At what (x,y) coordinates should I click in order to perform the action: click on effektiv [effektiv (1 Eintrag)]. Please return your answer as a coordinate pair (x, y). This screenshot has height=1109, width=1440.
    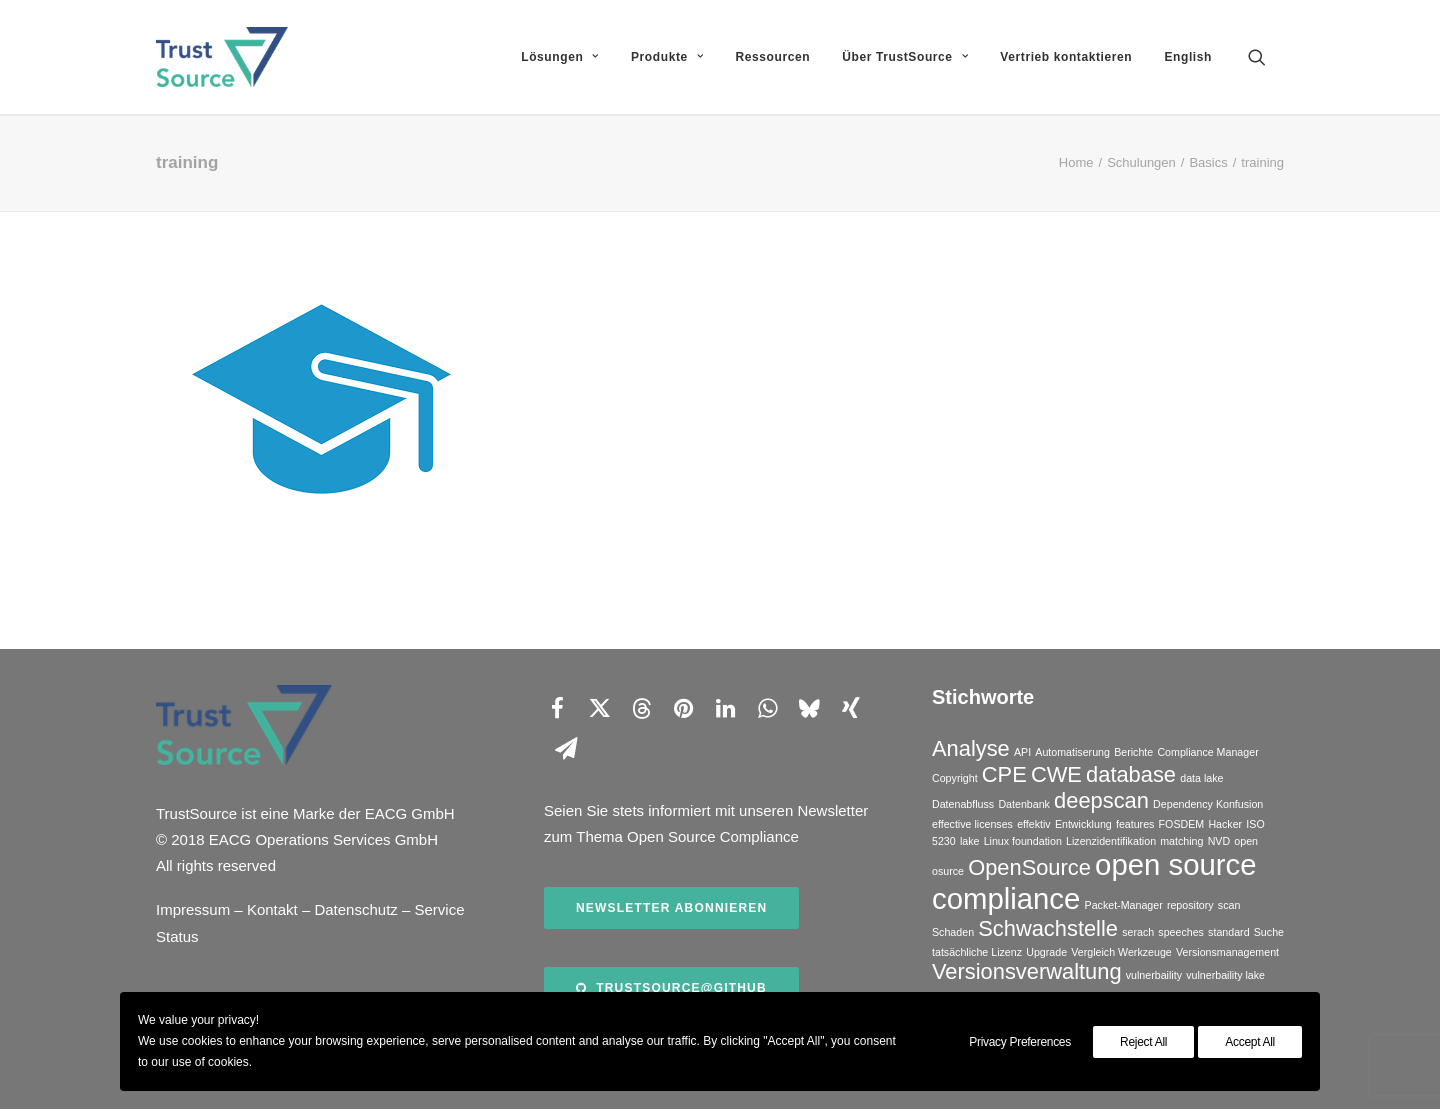
    Looking at the image, I should click on (1034, 824).